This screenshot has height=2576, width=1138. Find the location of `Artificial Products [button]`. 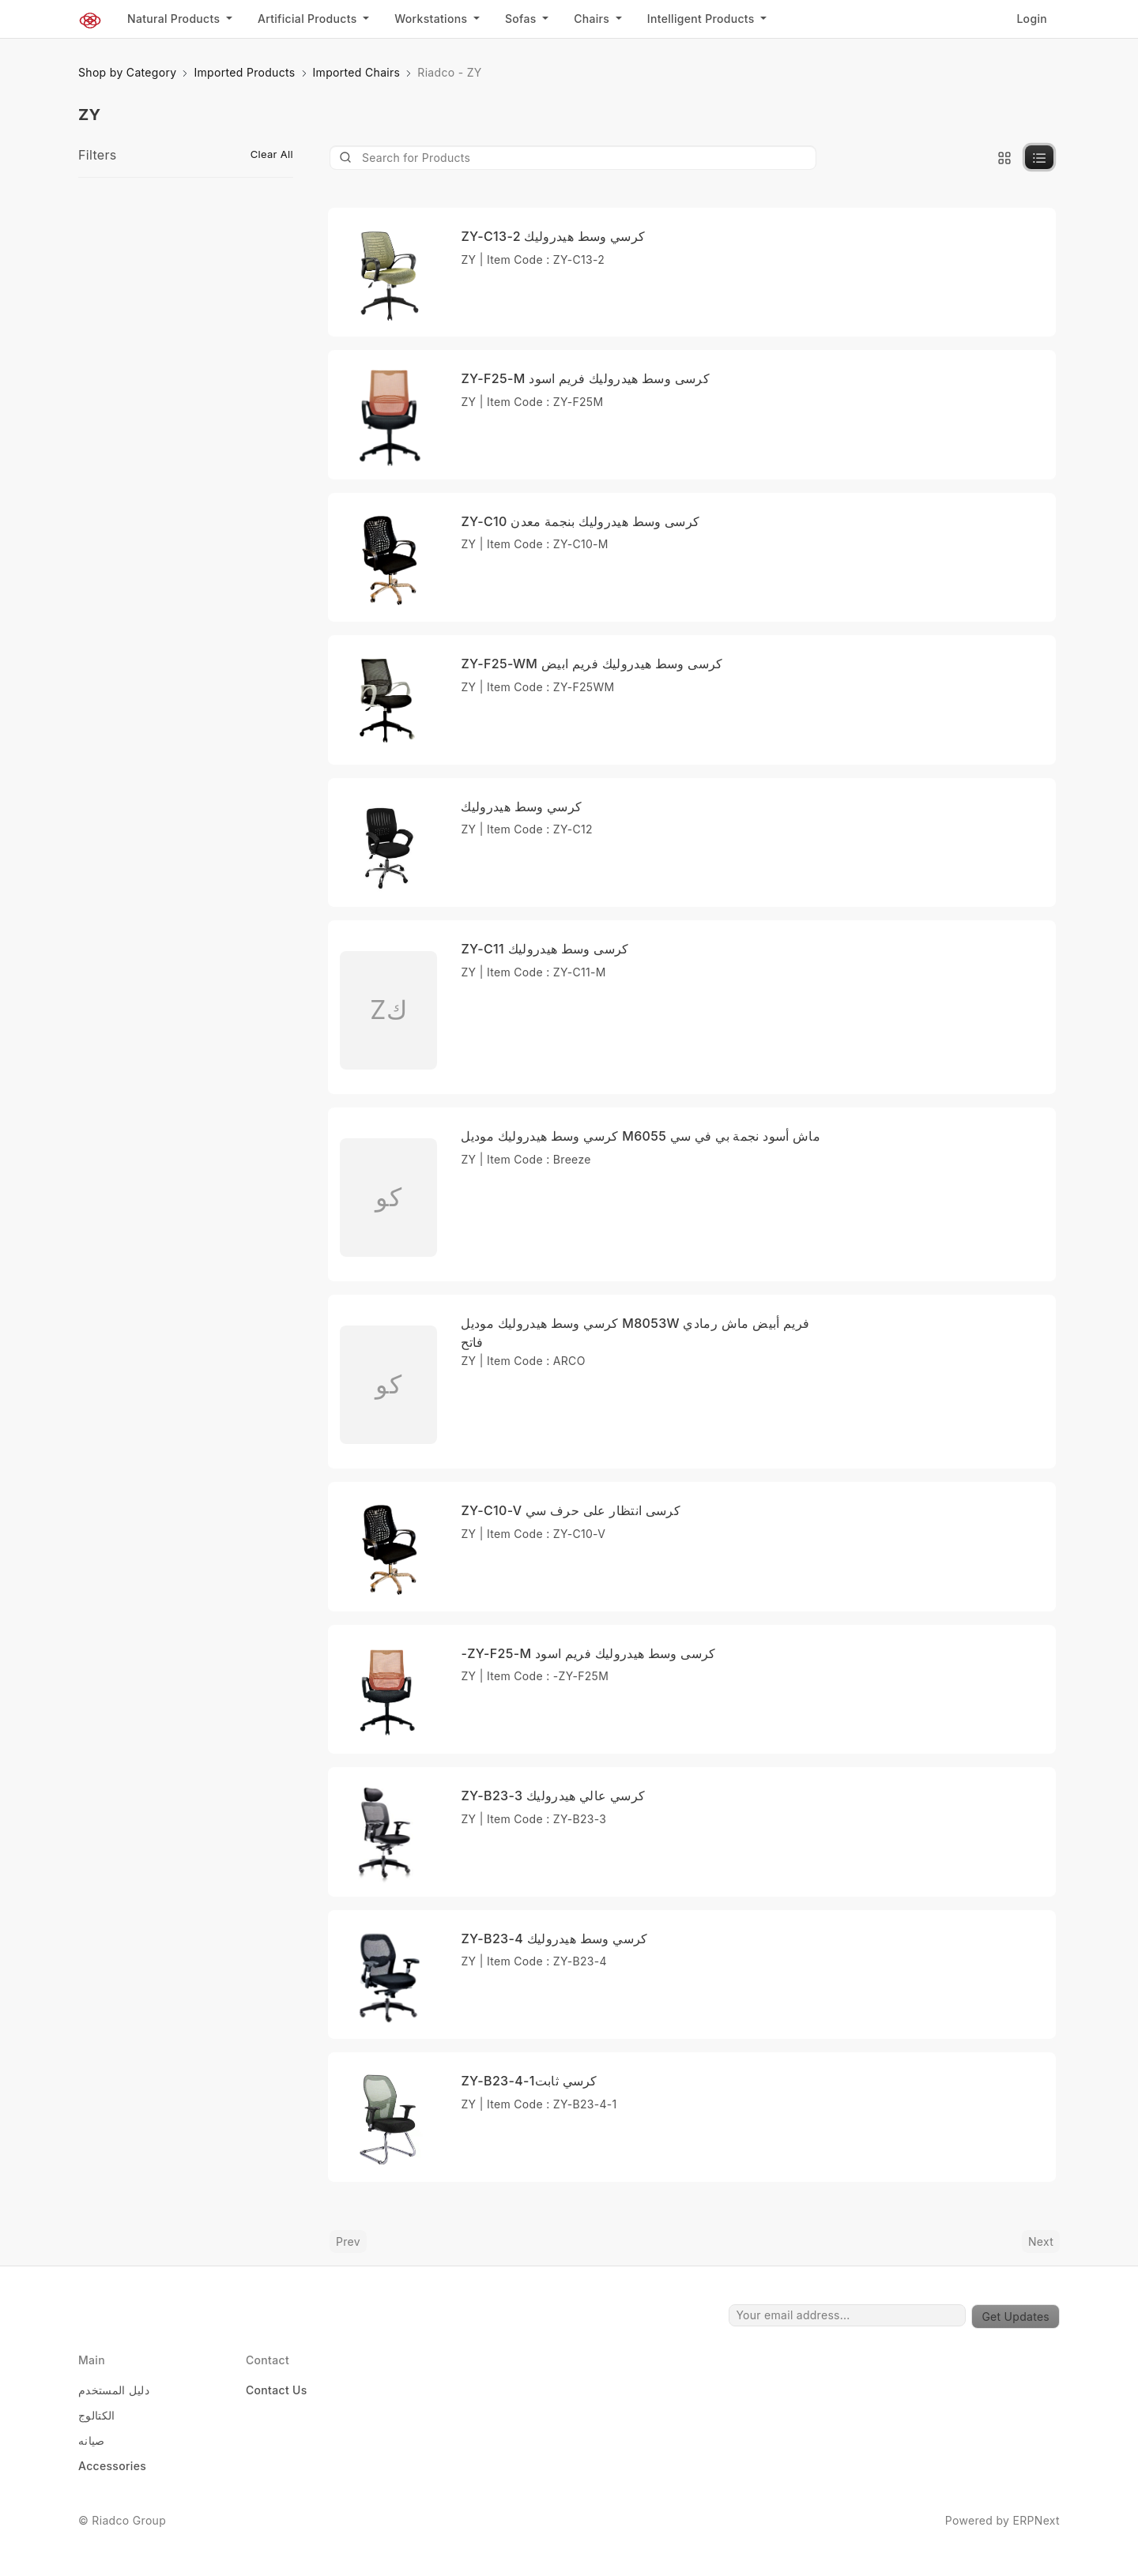

Artificial Products [button] is located at coordinates (309, 18).